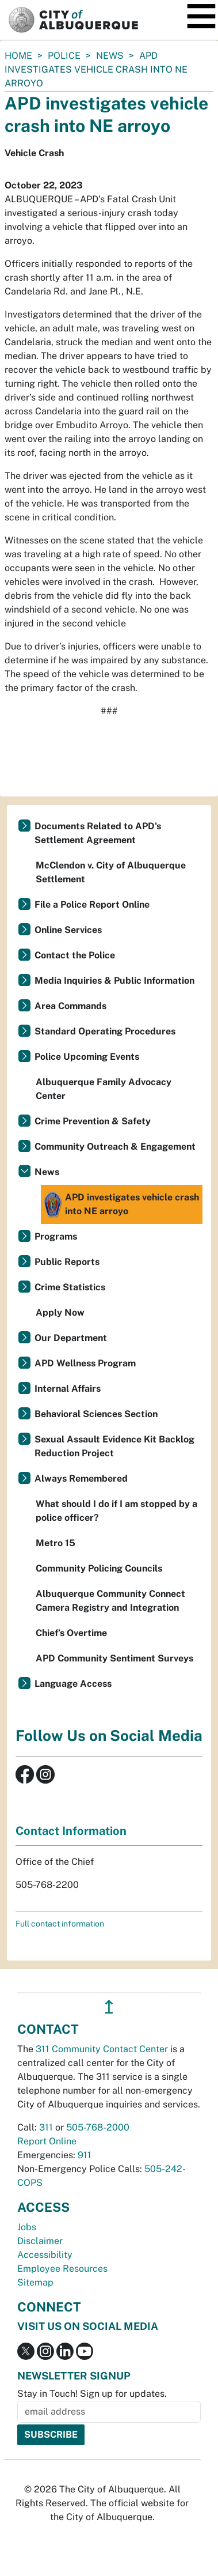 Image resolution: width=218 pixels, height=2576 pixels. Describe the element at coordinates (71, 1337) in the screenshot. I see `Our Department` at that location.